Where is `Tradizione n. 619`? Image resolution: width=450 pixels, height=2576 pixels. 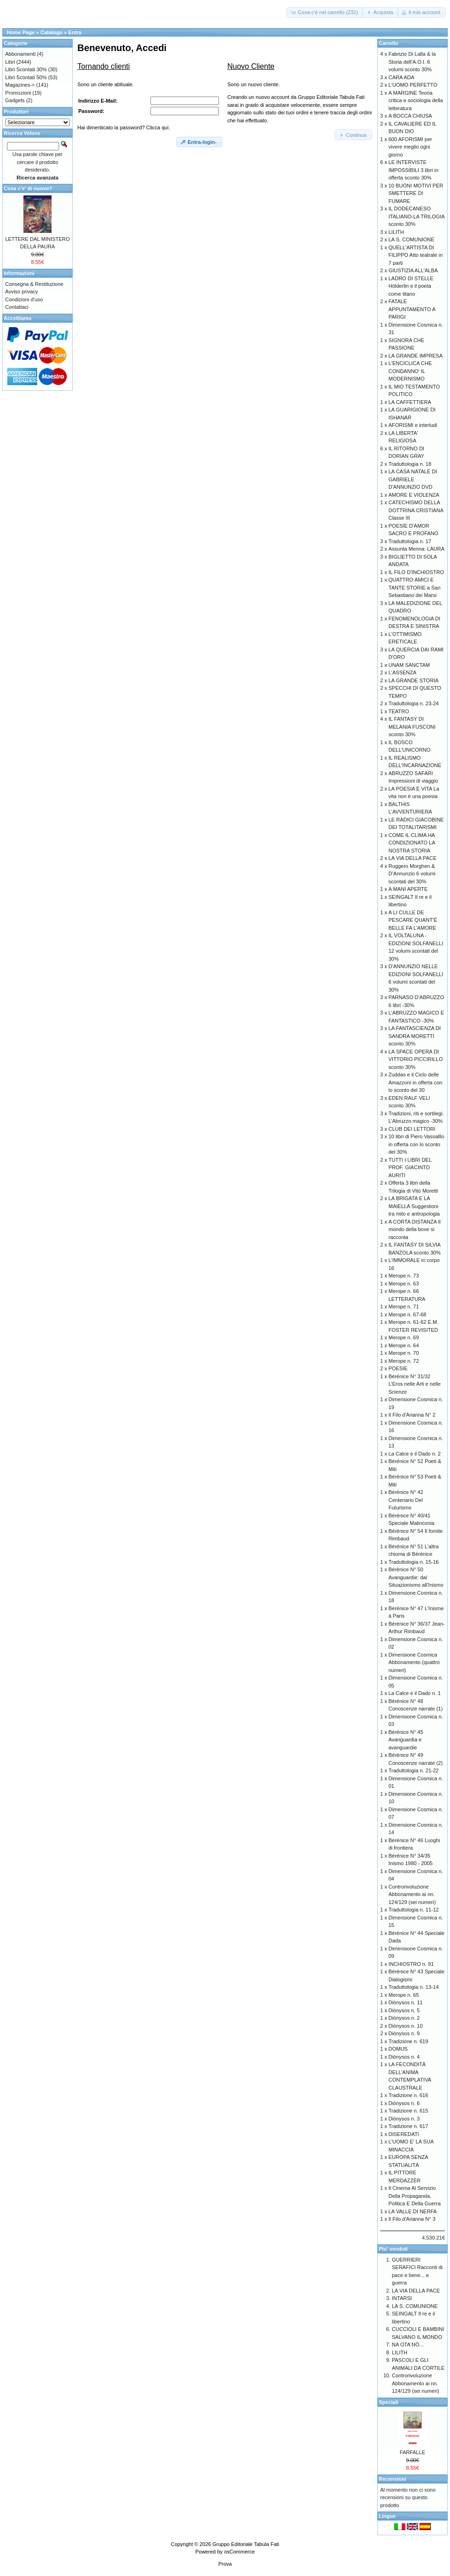 Tradizione n. 619 is located at coordinates (408, 2041).